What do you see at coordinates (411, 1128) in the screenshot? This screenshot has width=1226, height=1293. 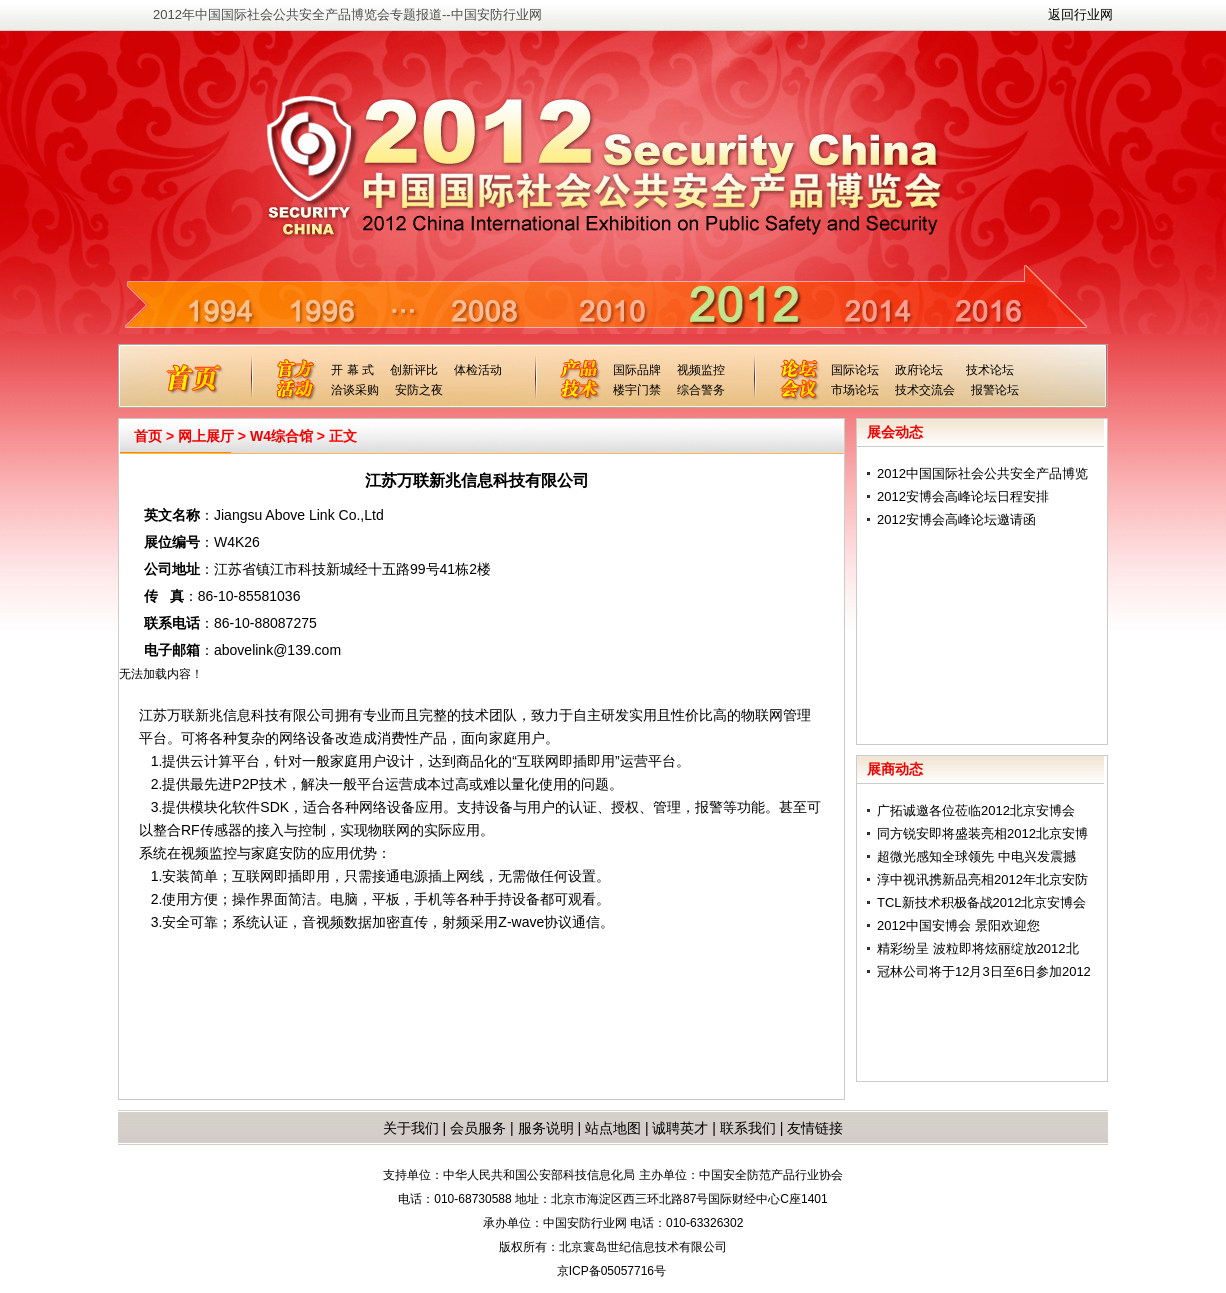 I see `关于我们` at bounding box center [411, 1128].